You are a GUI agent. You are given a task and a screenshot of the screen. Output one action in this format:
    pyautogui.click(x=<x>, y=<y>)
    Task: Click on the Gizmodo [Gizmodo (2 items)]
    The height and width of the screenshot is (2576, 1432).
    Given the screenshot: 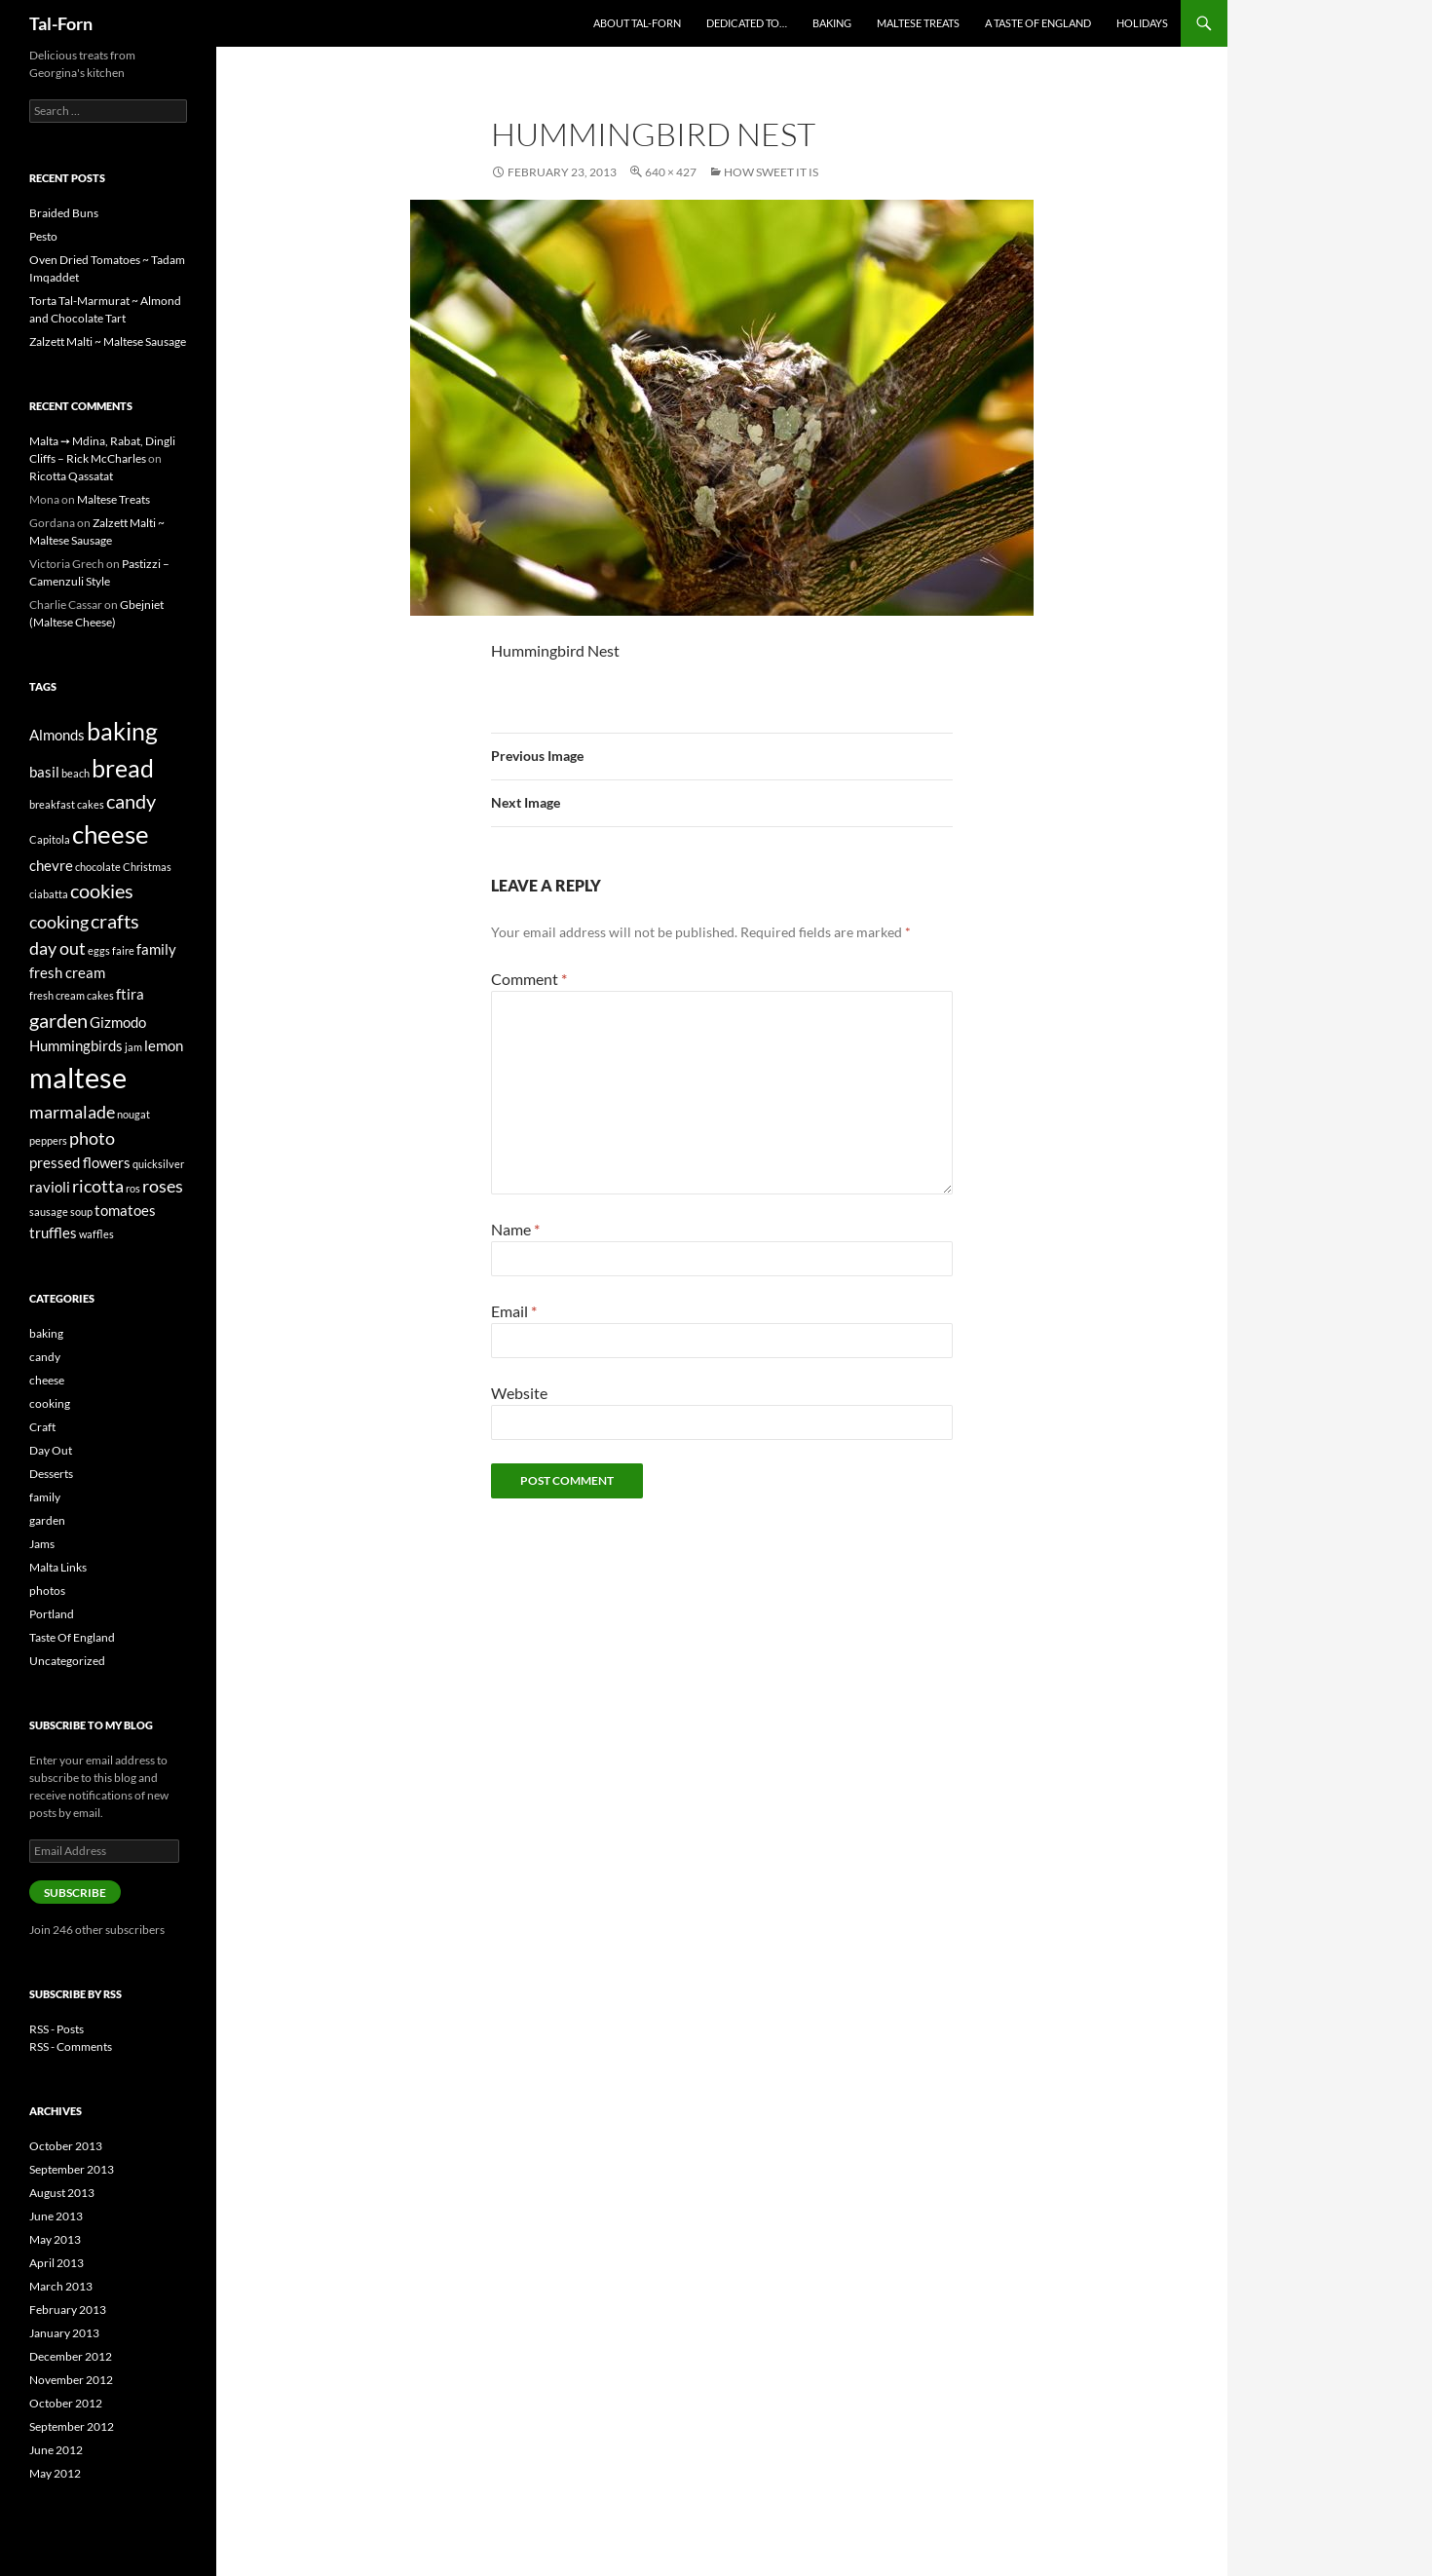 What is the action you would take?
    pyautogui.click(x=118, y=1022)
    